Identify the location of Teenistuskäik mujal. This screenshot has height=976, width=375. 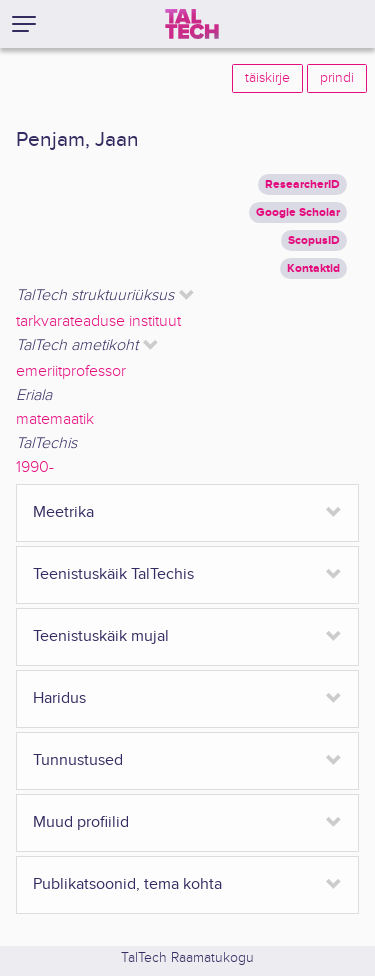
(101, 636).